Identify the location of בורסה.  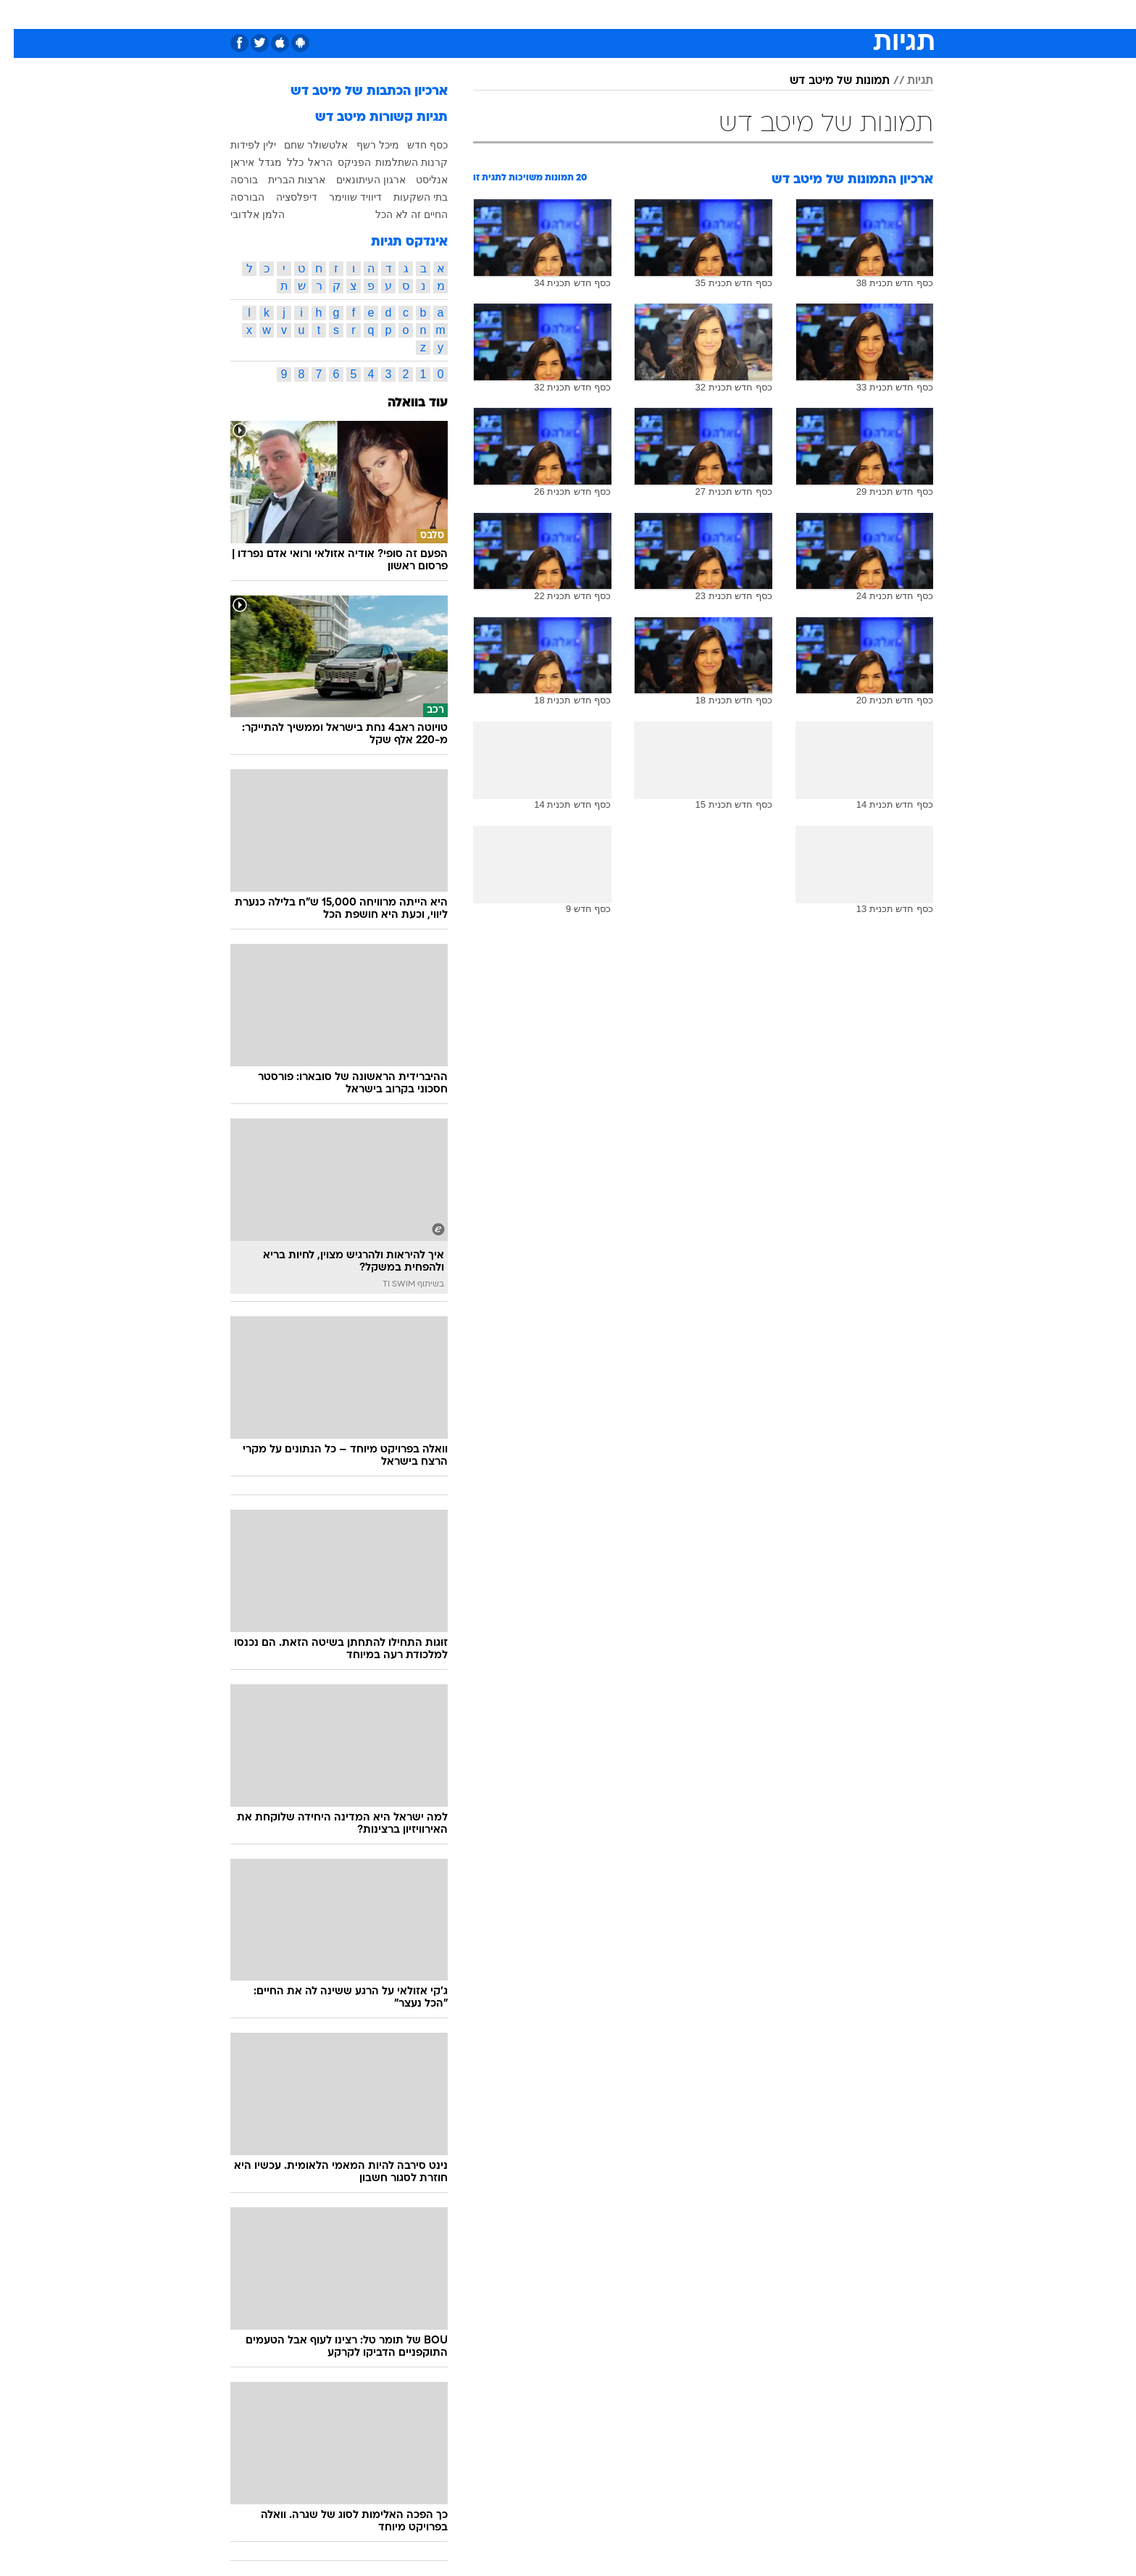
(230, 179).